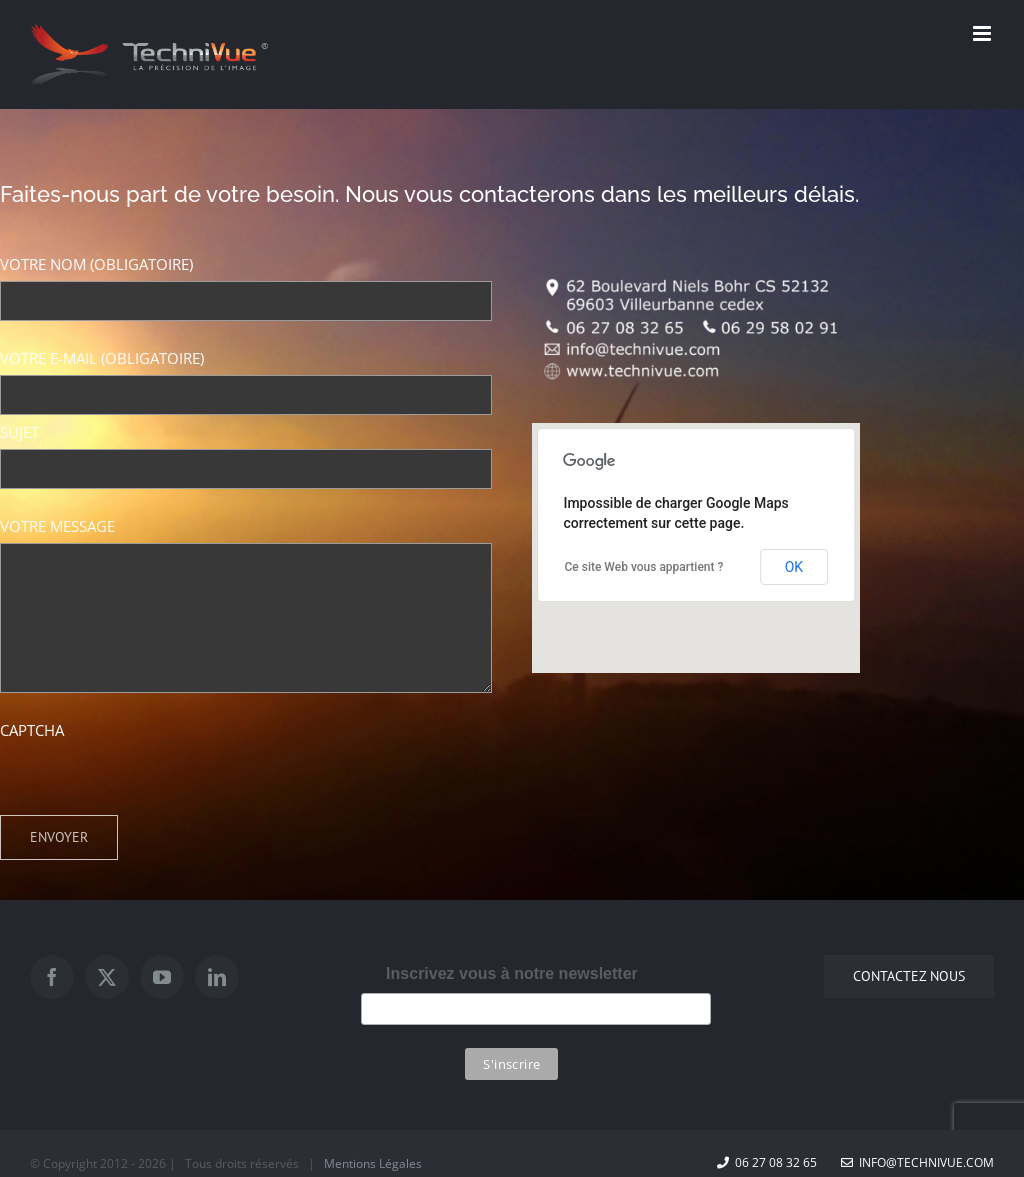  I want to click on [Twitter], so click(107, 977).